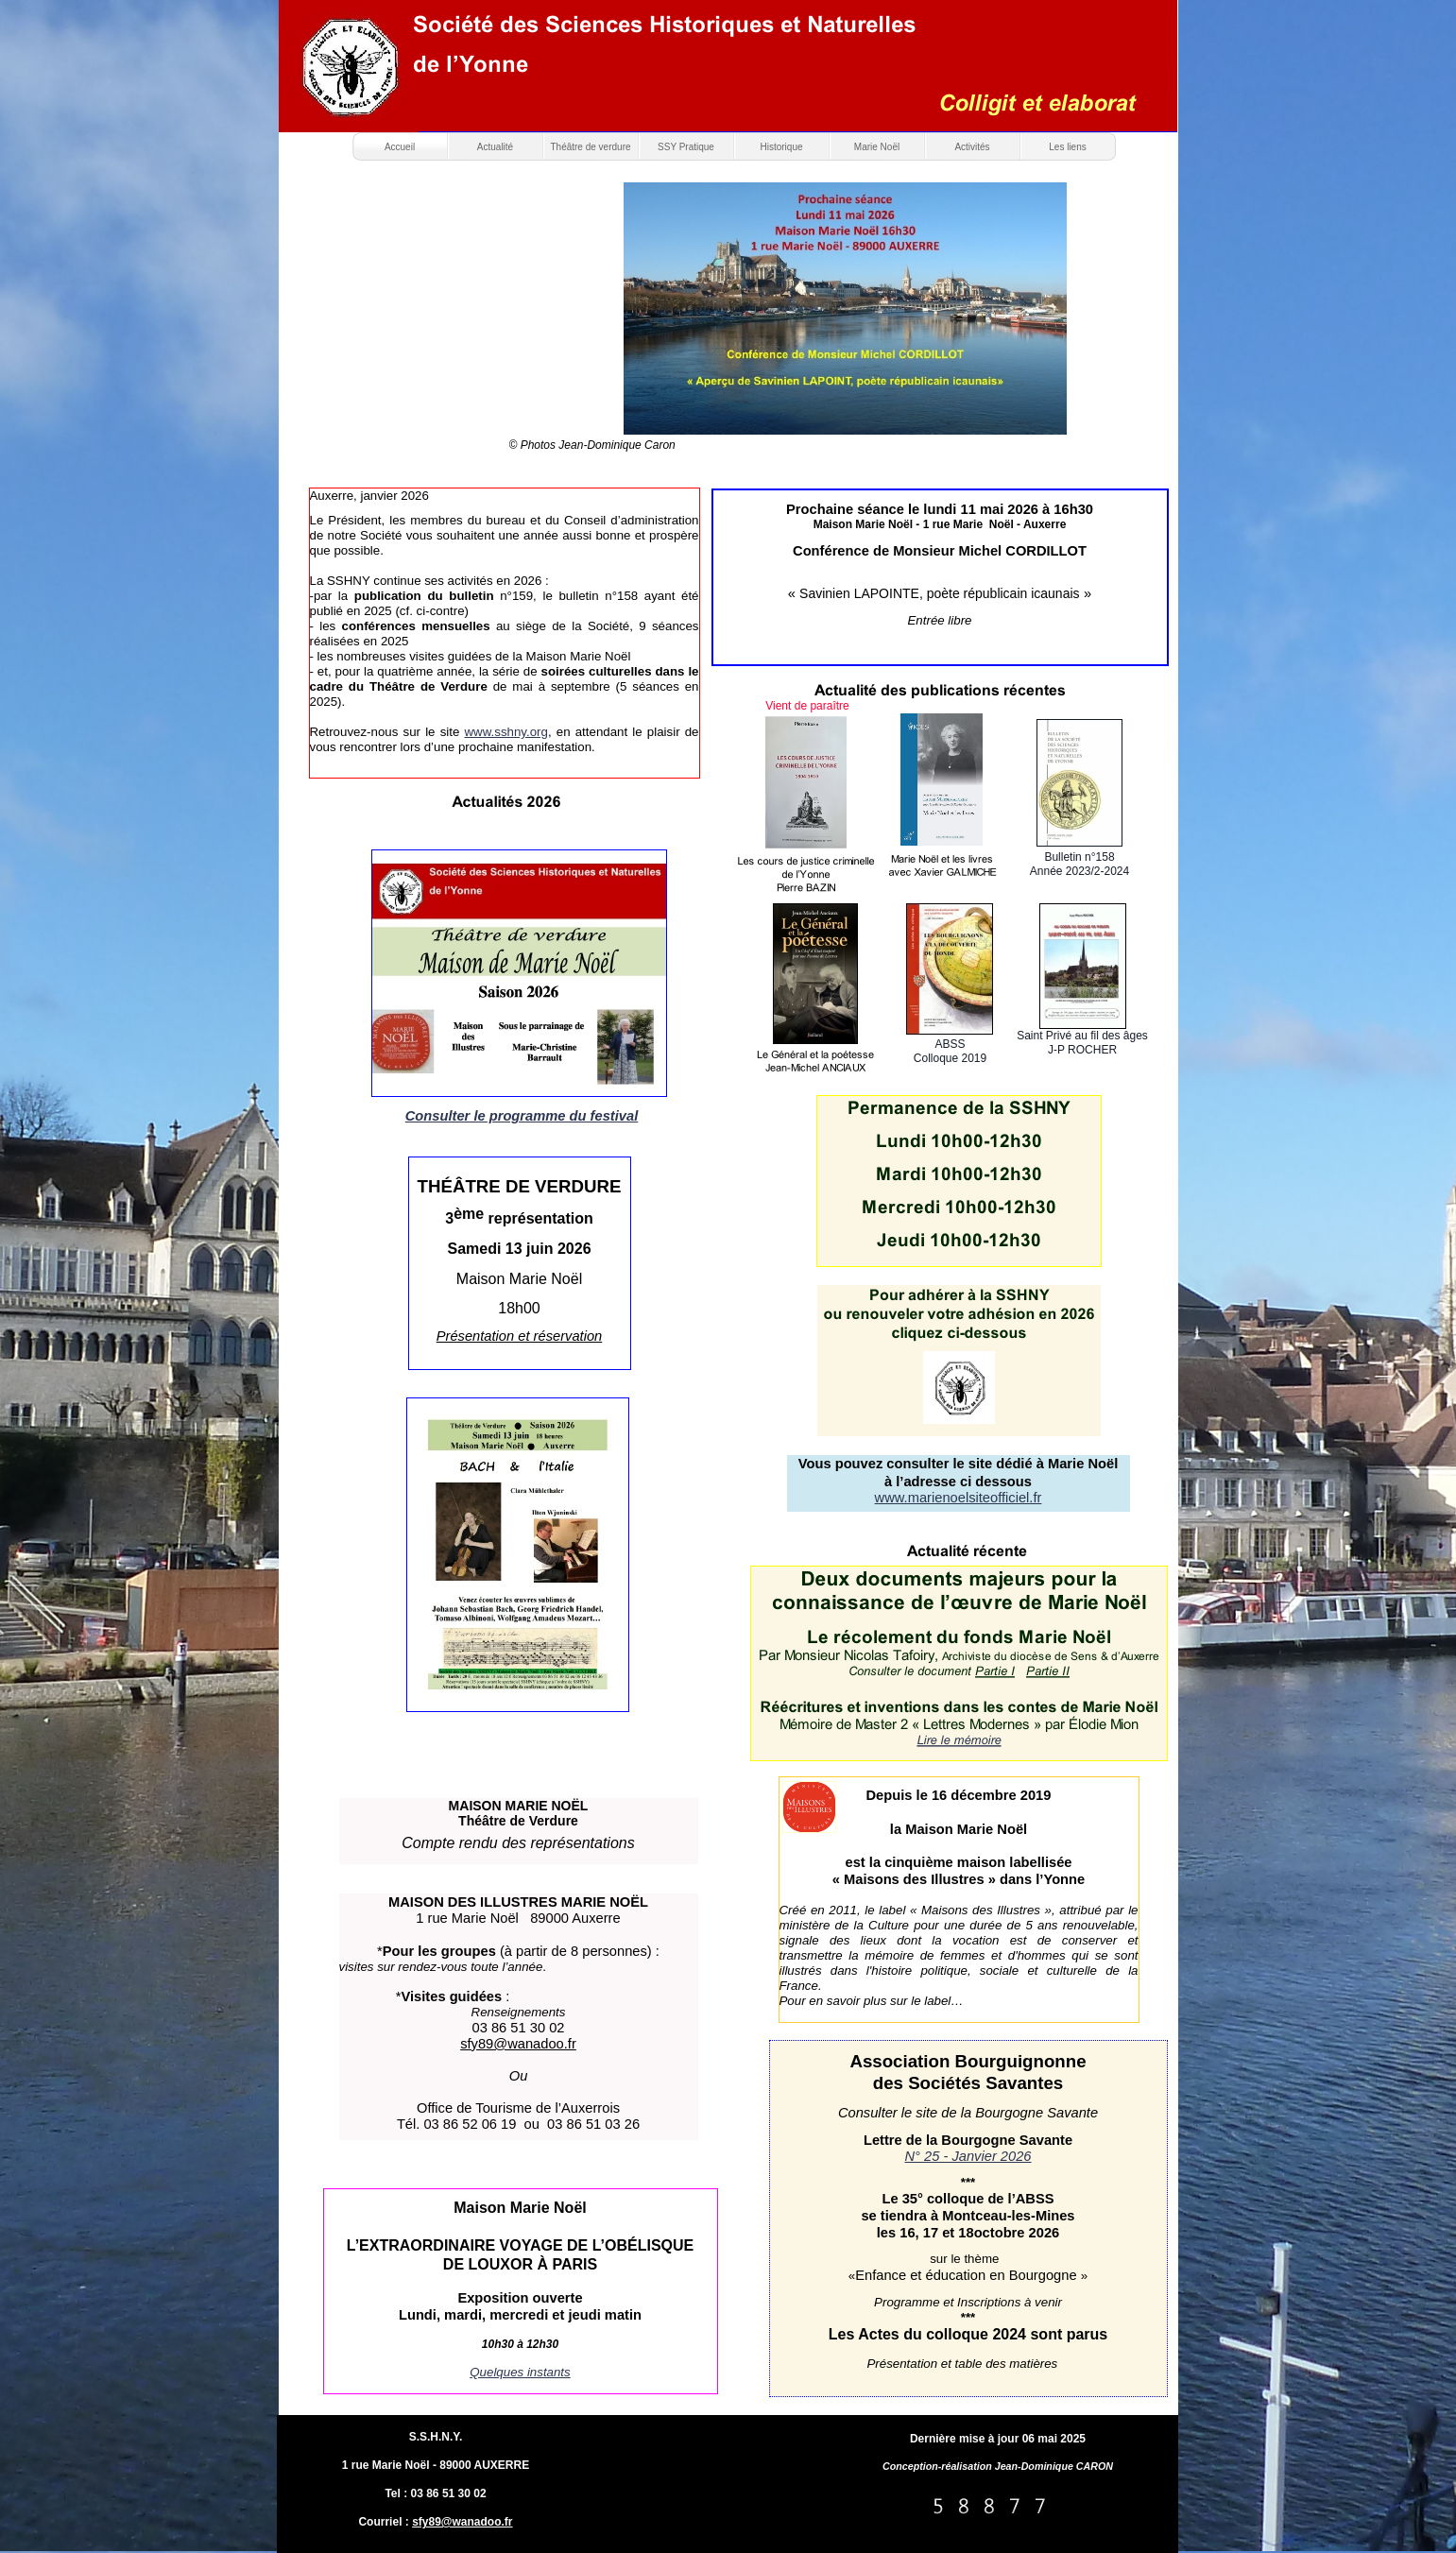  I want to click on N° 25 - Janvier 2026, so click(967, 2156).